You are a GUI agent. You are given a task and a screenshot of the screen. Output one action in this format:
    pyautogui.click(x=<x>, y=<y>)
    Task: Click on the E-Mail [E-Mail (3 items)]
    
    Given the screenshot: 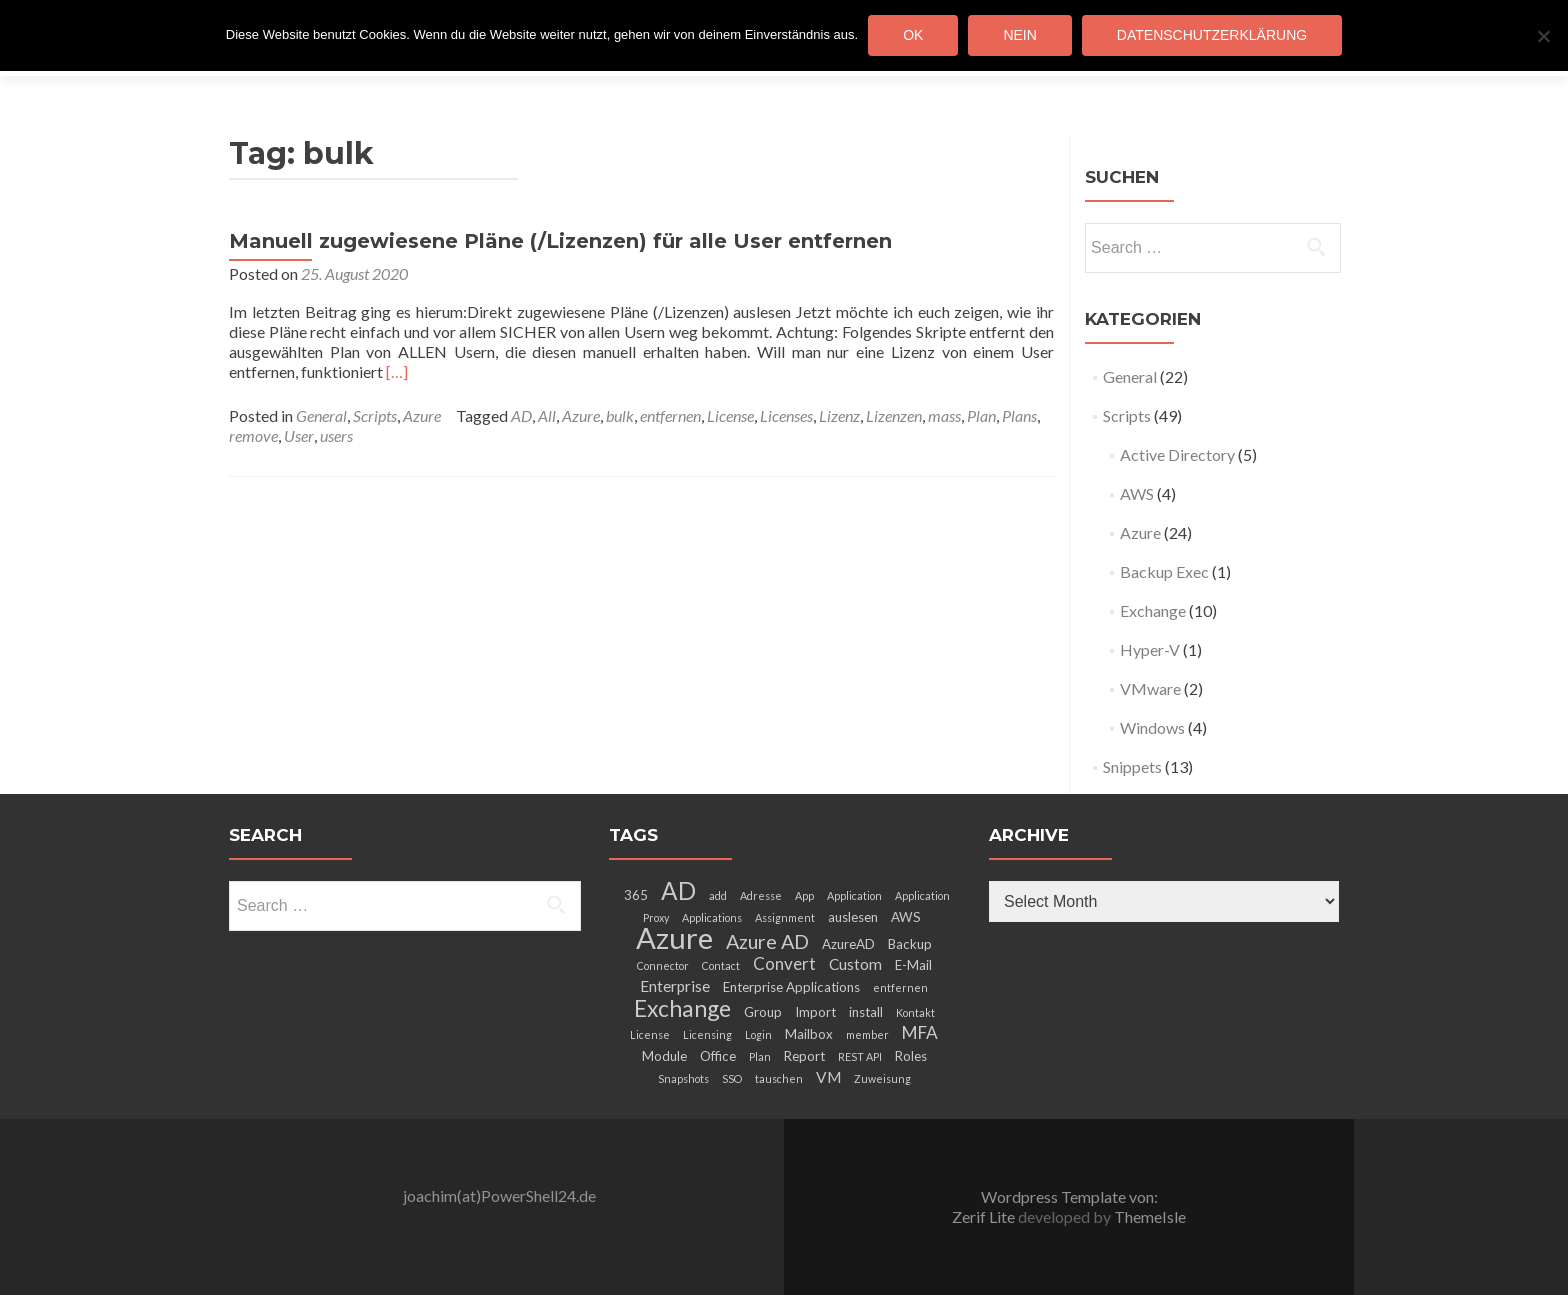 What is the action you would take?
    pyautogui.click(x=913, y=965)
    